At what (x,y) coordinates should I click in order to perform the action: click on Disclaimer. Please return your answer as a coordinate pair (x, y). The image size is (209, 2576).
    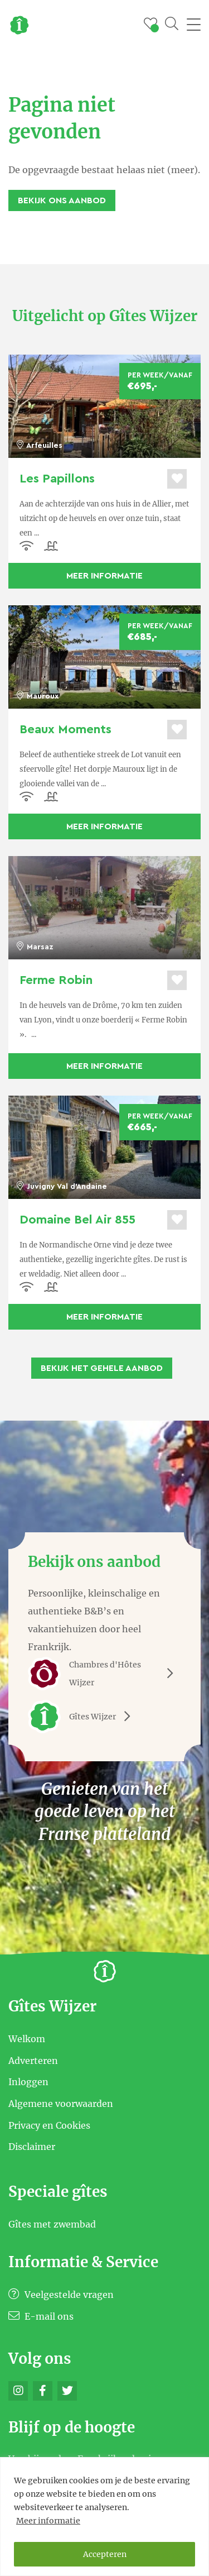
    Looking at the image, I should click on (31, 2146).